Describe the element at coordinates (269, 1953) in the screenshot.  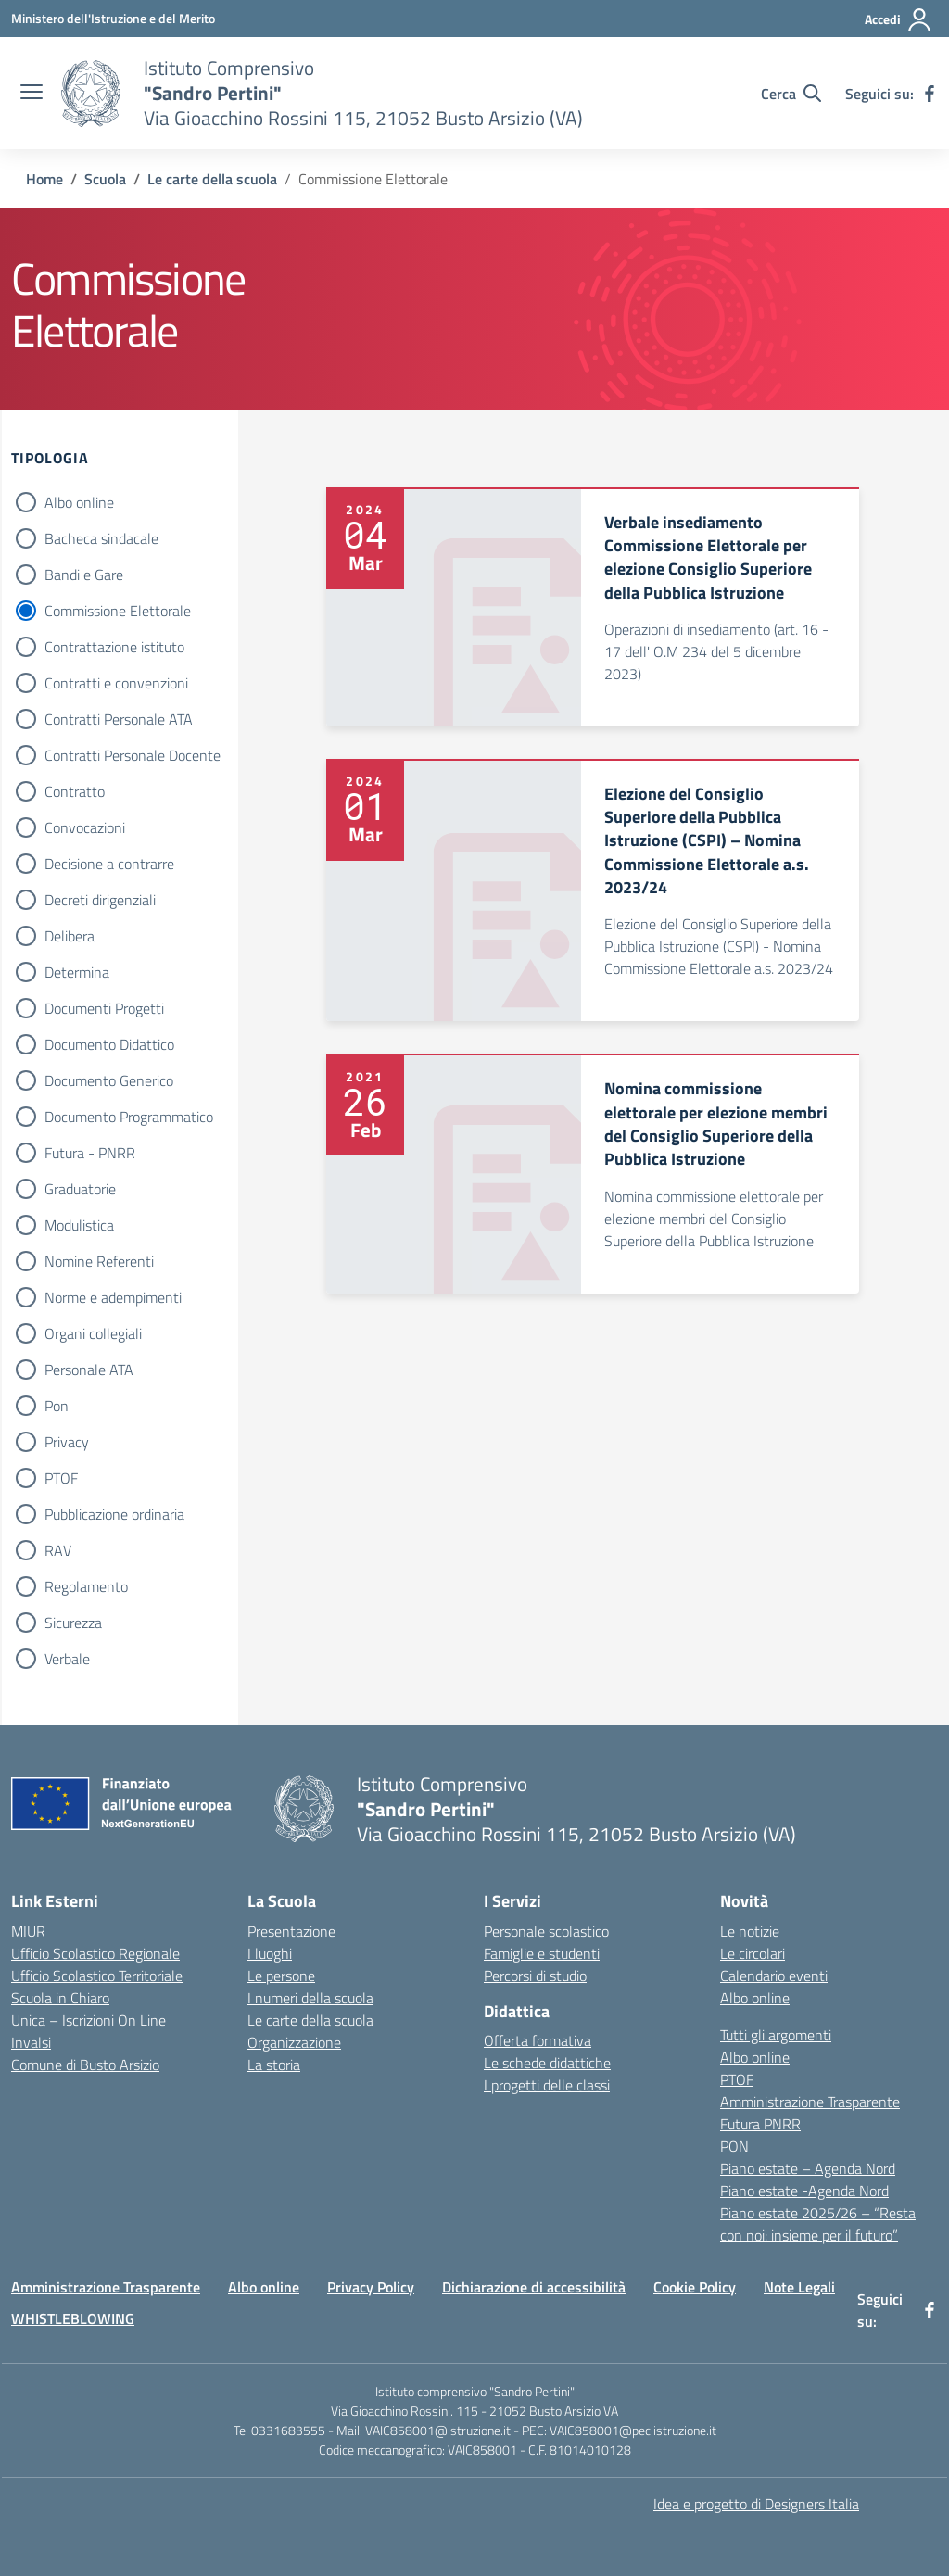
I see `I luoghi` at that location.